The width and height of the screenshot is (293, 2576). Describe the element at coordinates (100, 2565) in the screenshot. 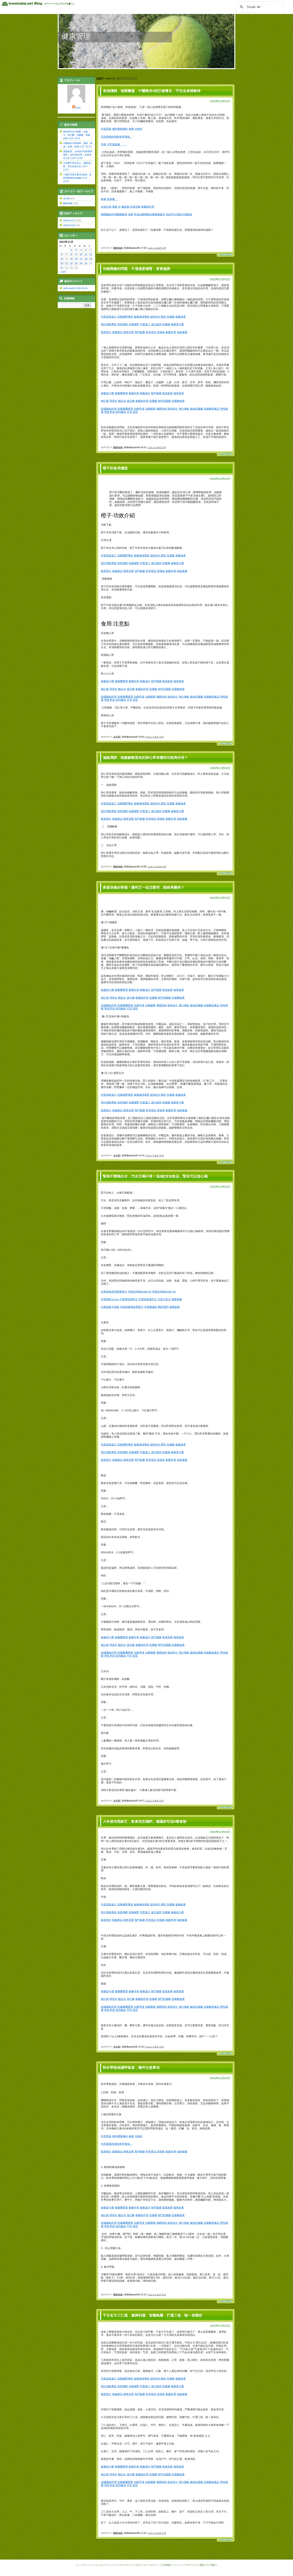

I see `ショッピング` at that location.